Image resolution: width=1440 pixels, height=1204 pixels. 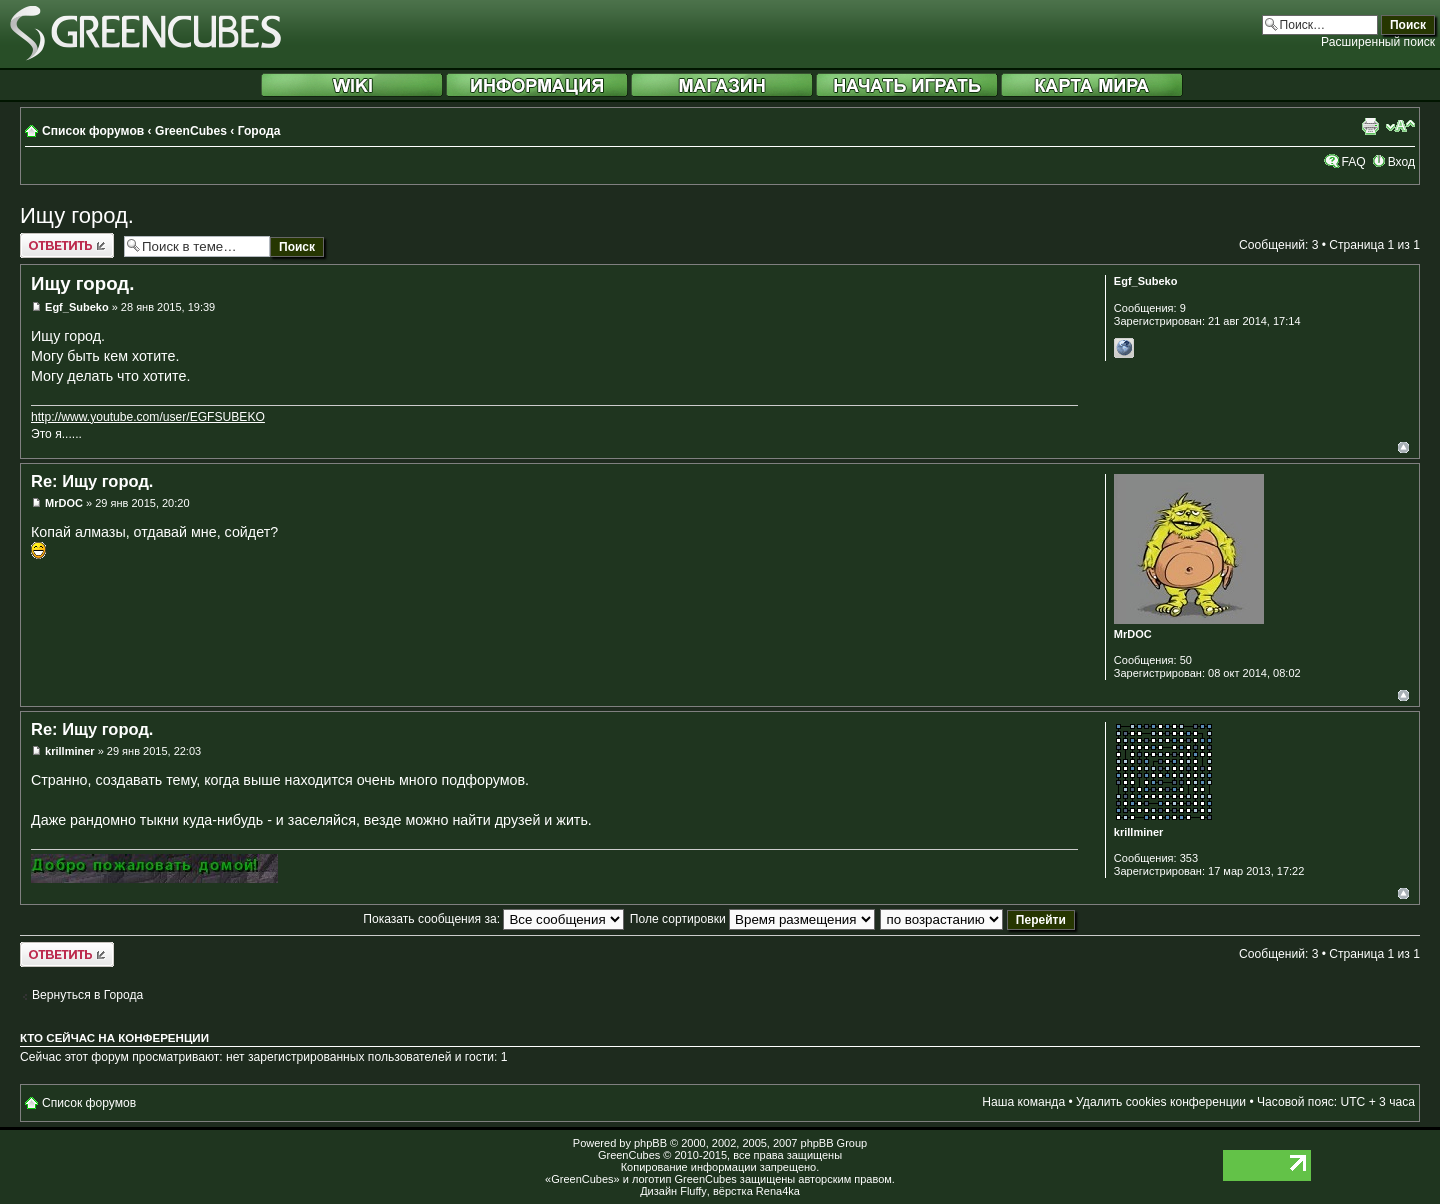 I want to click on FAQ, so click(x=1353, y=162).